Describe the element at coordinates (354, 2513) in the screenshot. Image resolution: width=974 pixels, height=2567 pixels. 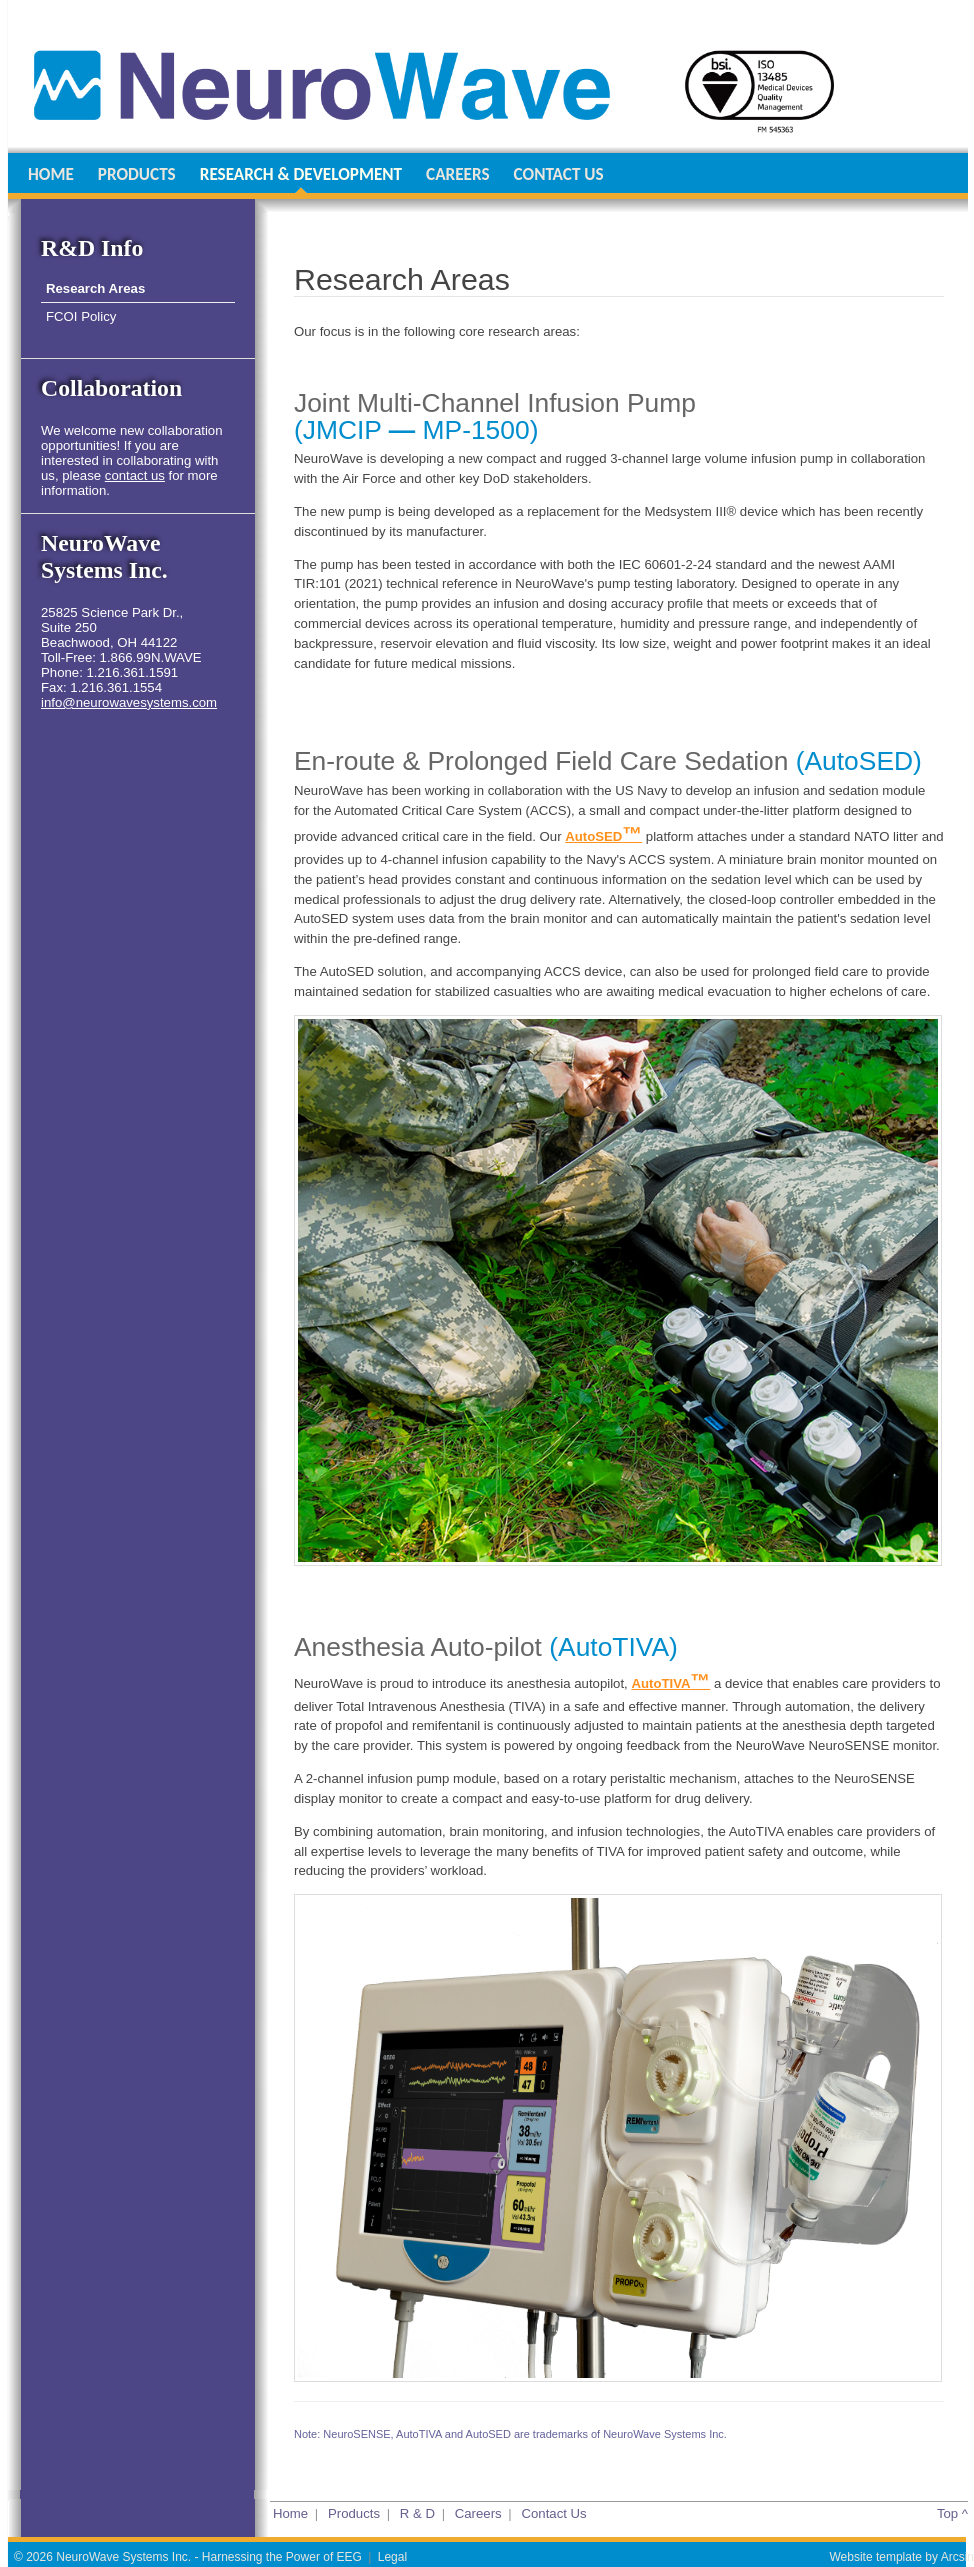
I see `Products` at that location.